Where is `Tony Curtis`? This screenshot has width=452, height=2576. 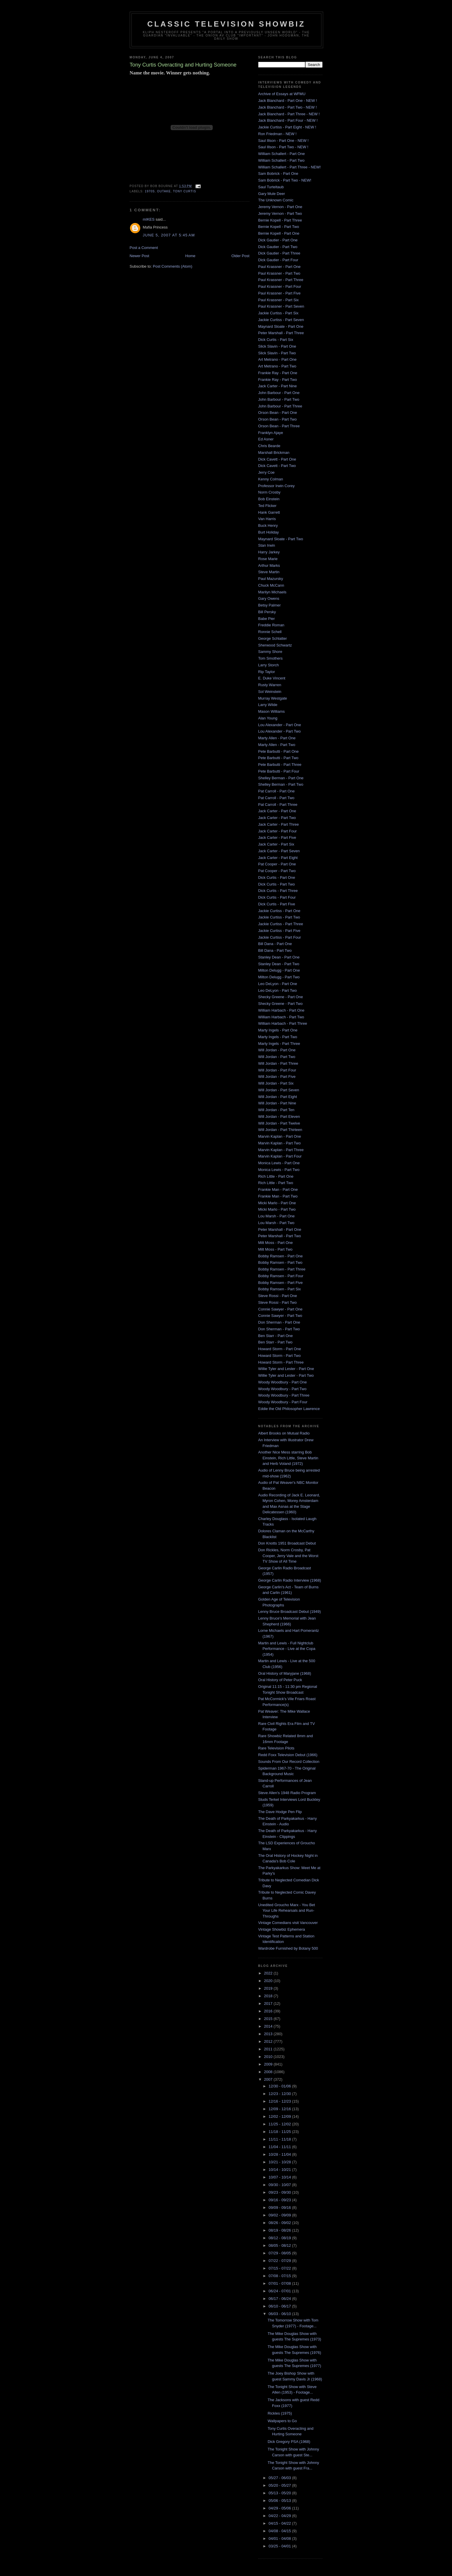 Tony Curtis is located at coordinates (184, 191).